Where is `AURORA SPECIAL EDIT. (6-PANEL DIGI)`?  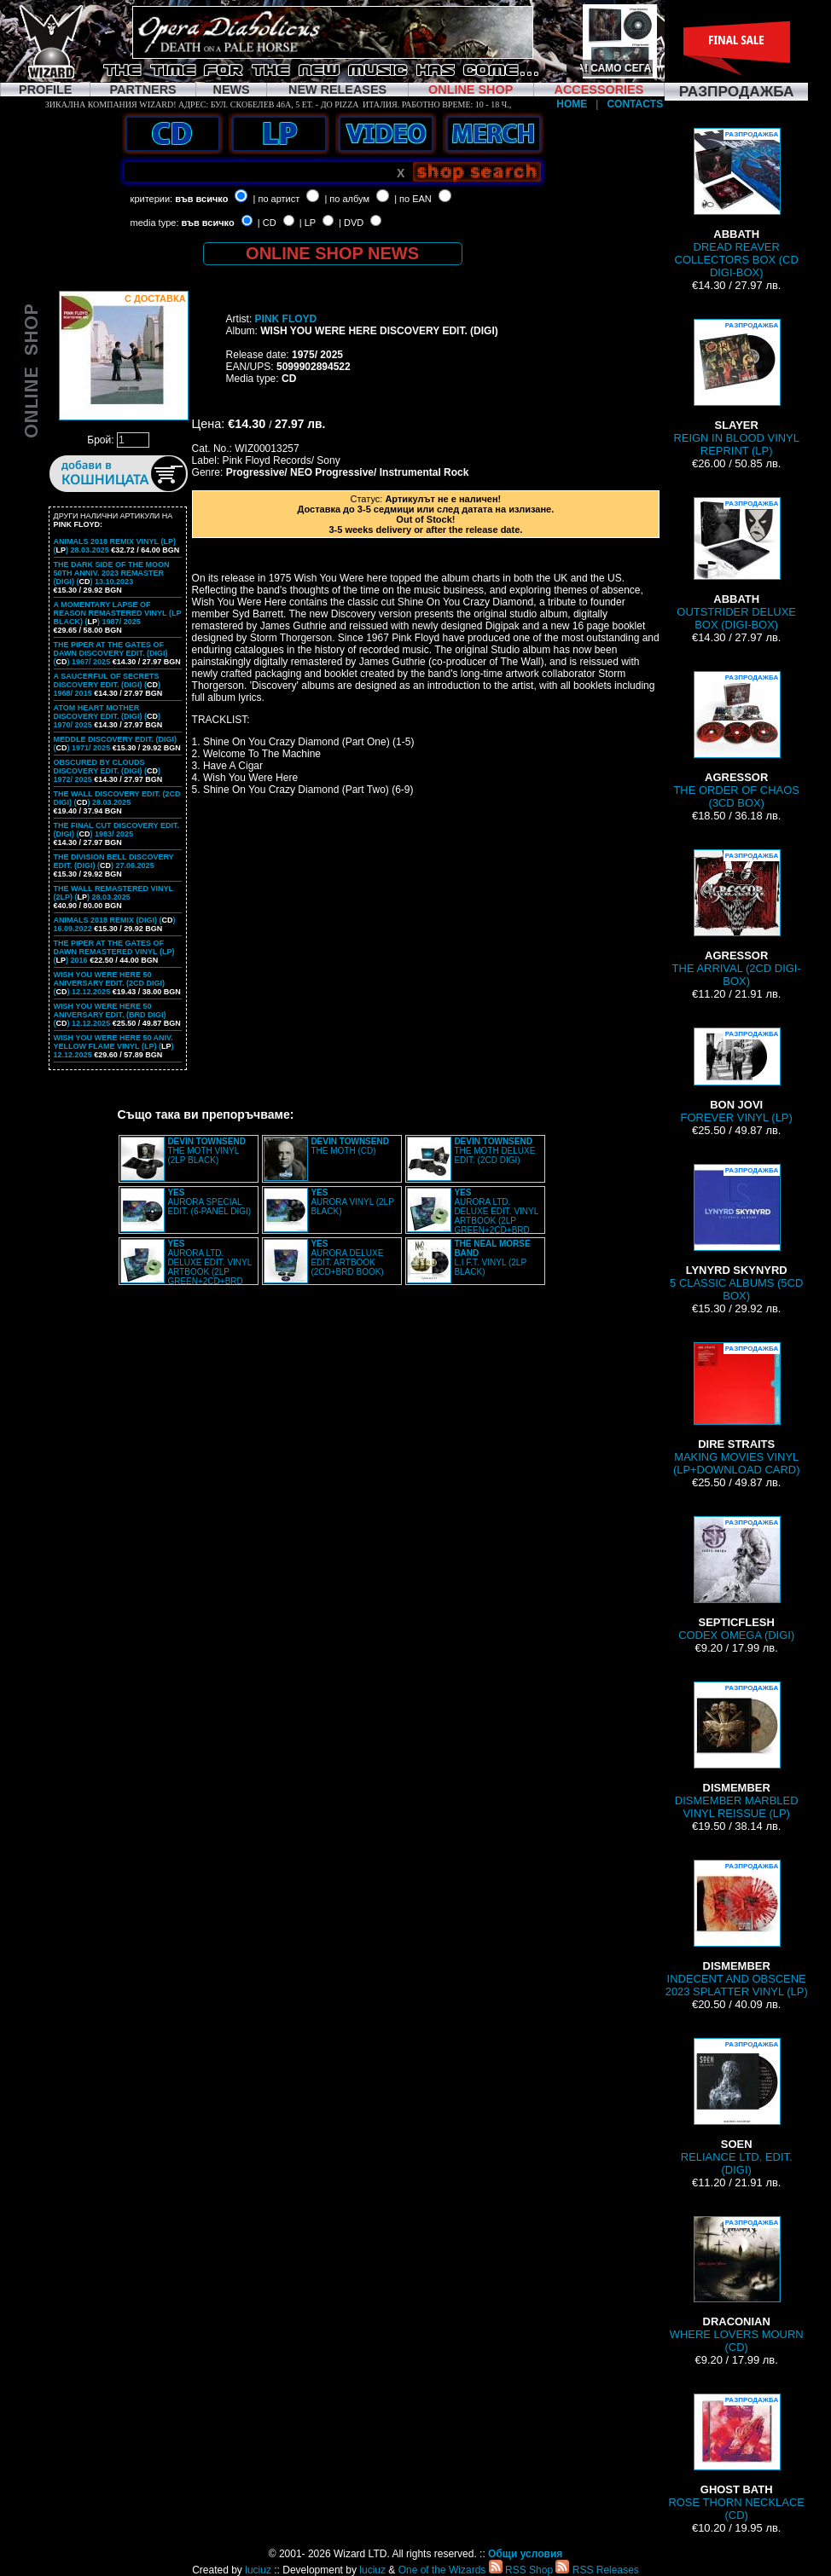 AURORA SPECIAL EDIT. (6-PANEL DIGI) is located at coordinates (209, 1202).